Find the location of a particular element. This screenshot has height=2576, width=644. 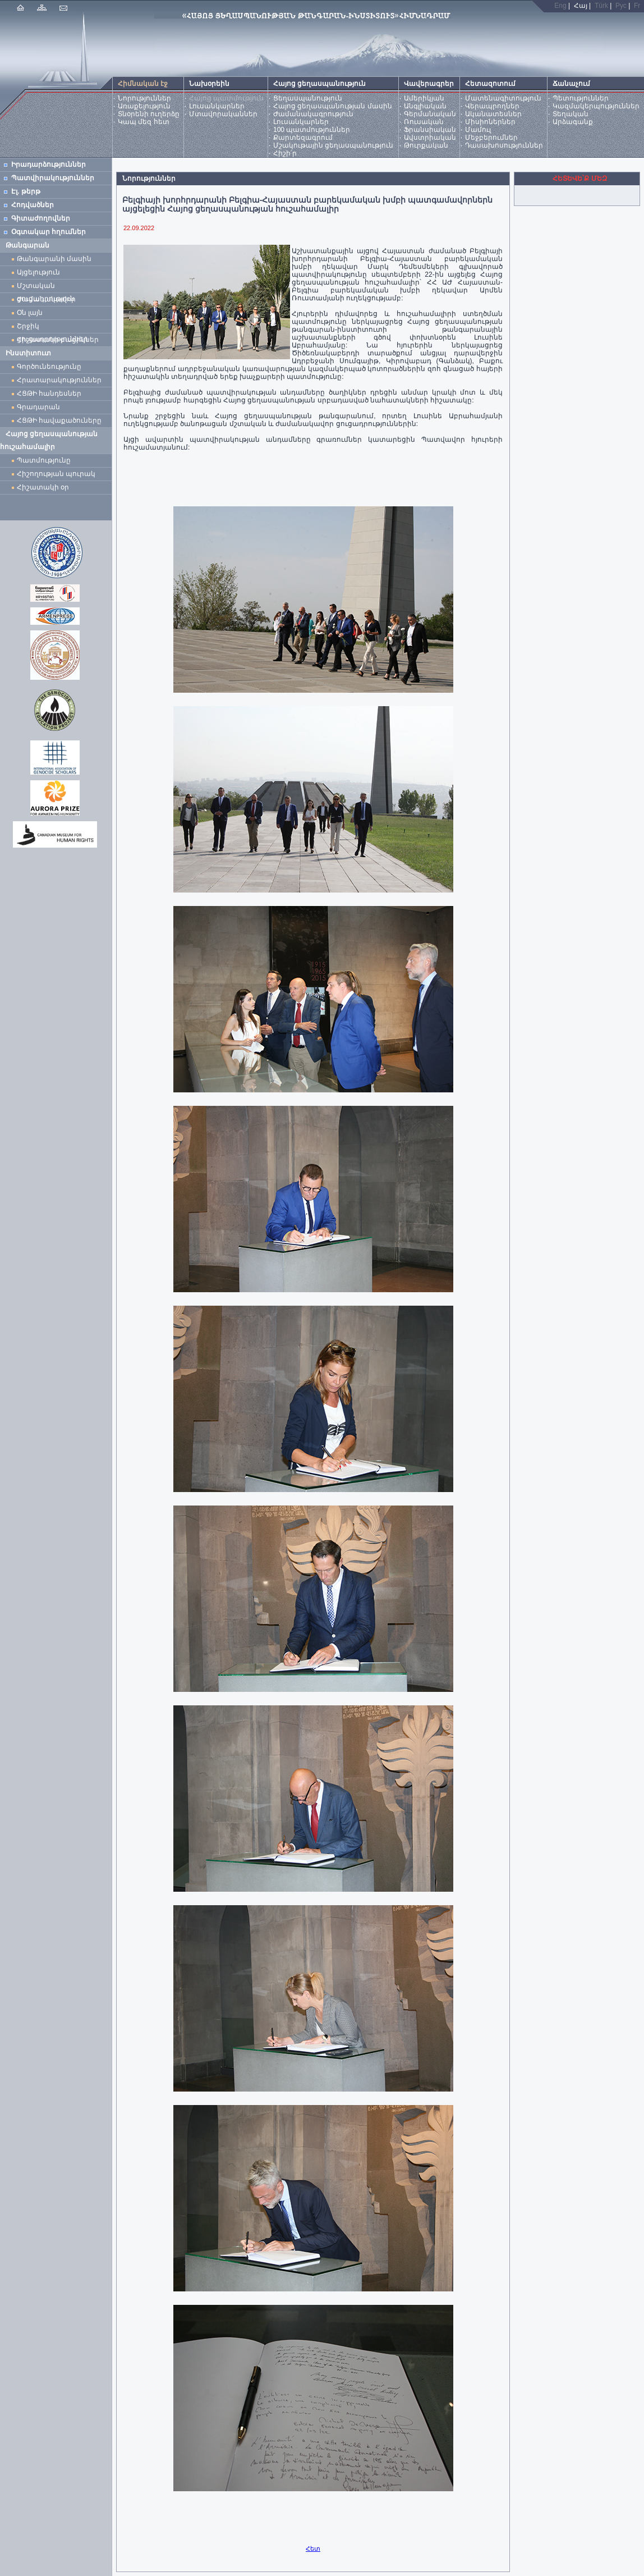

Պատմությունը is located at coordinates (44, 460).